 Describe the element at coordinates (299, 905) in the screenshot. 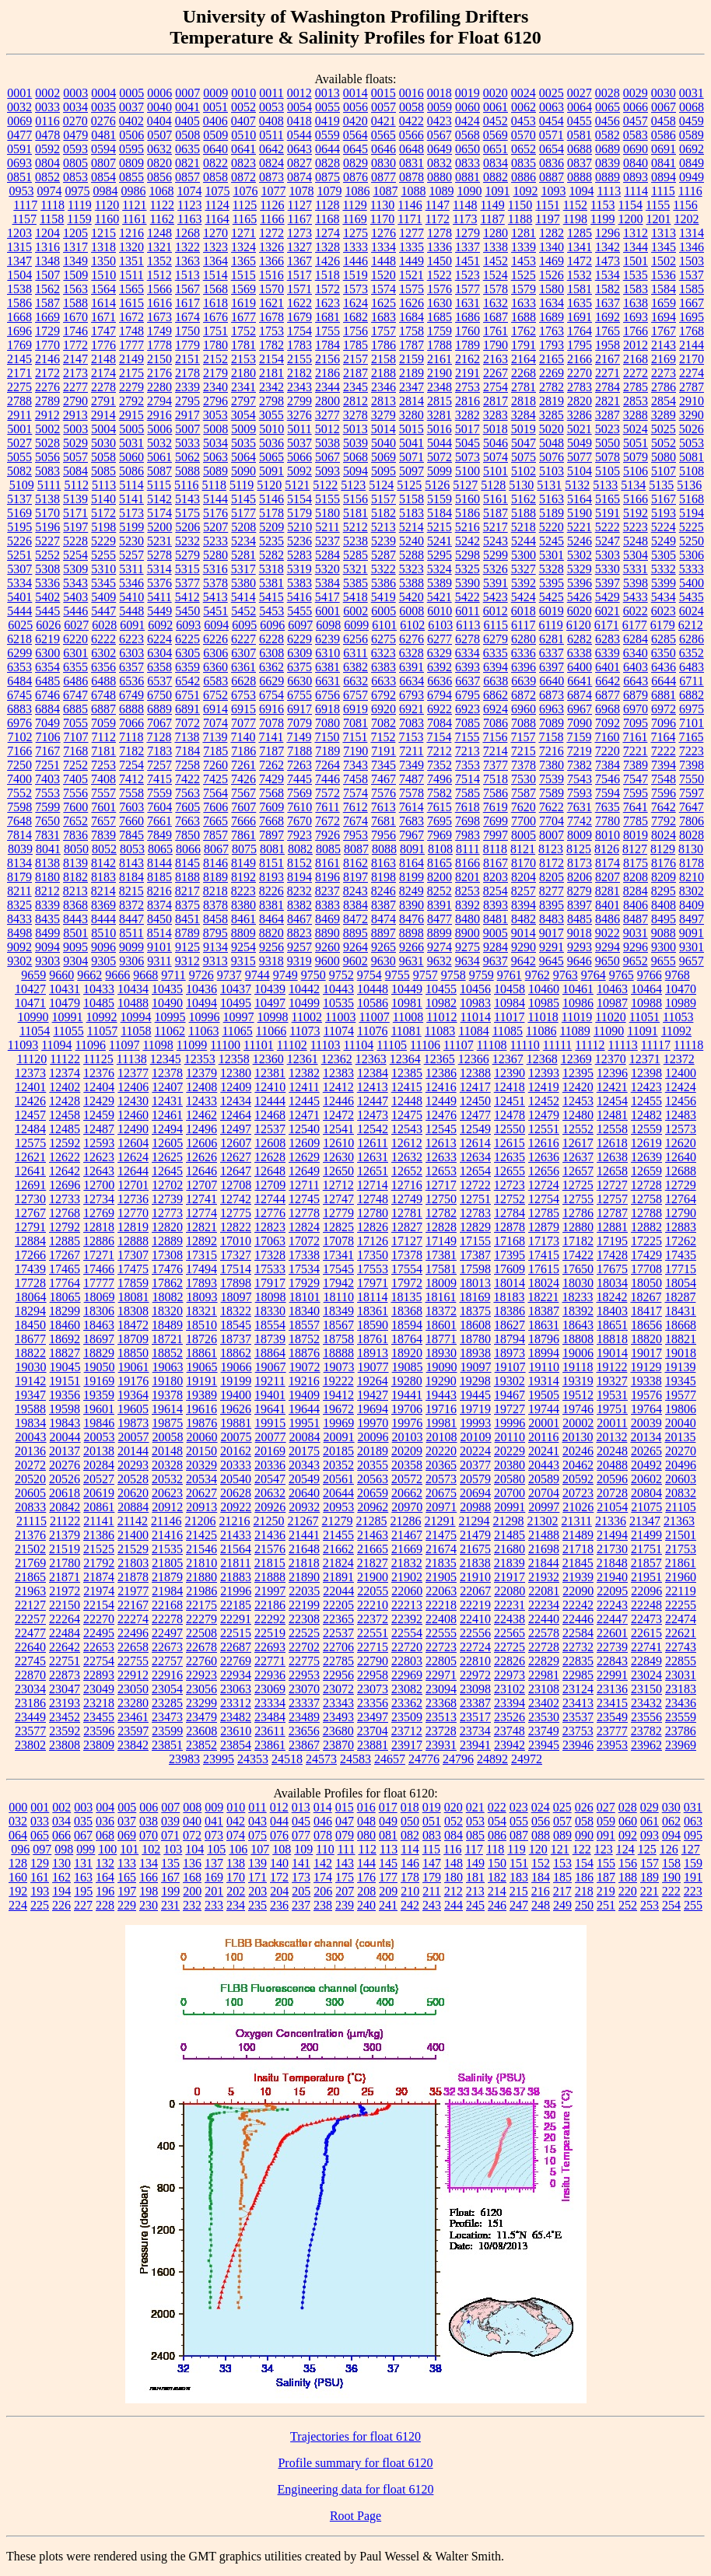

I see `8382` at that location.